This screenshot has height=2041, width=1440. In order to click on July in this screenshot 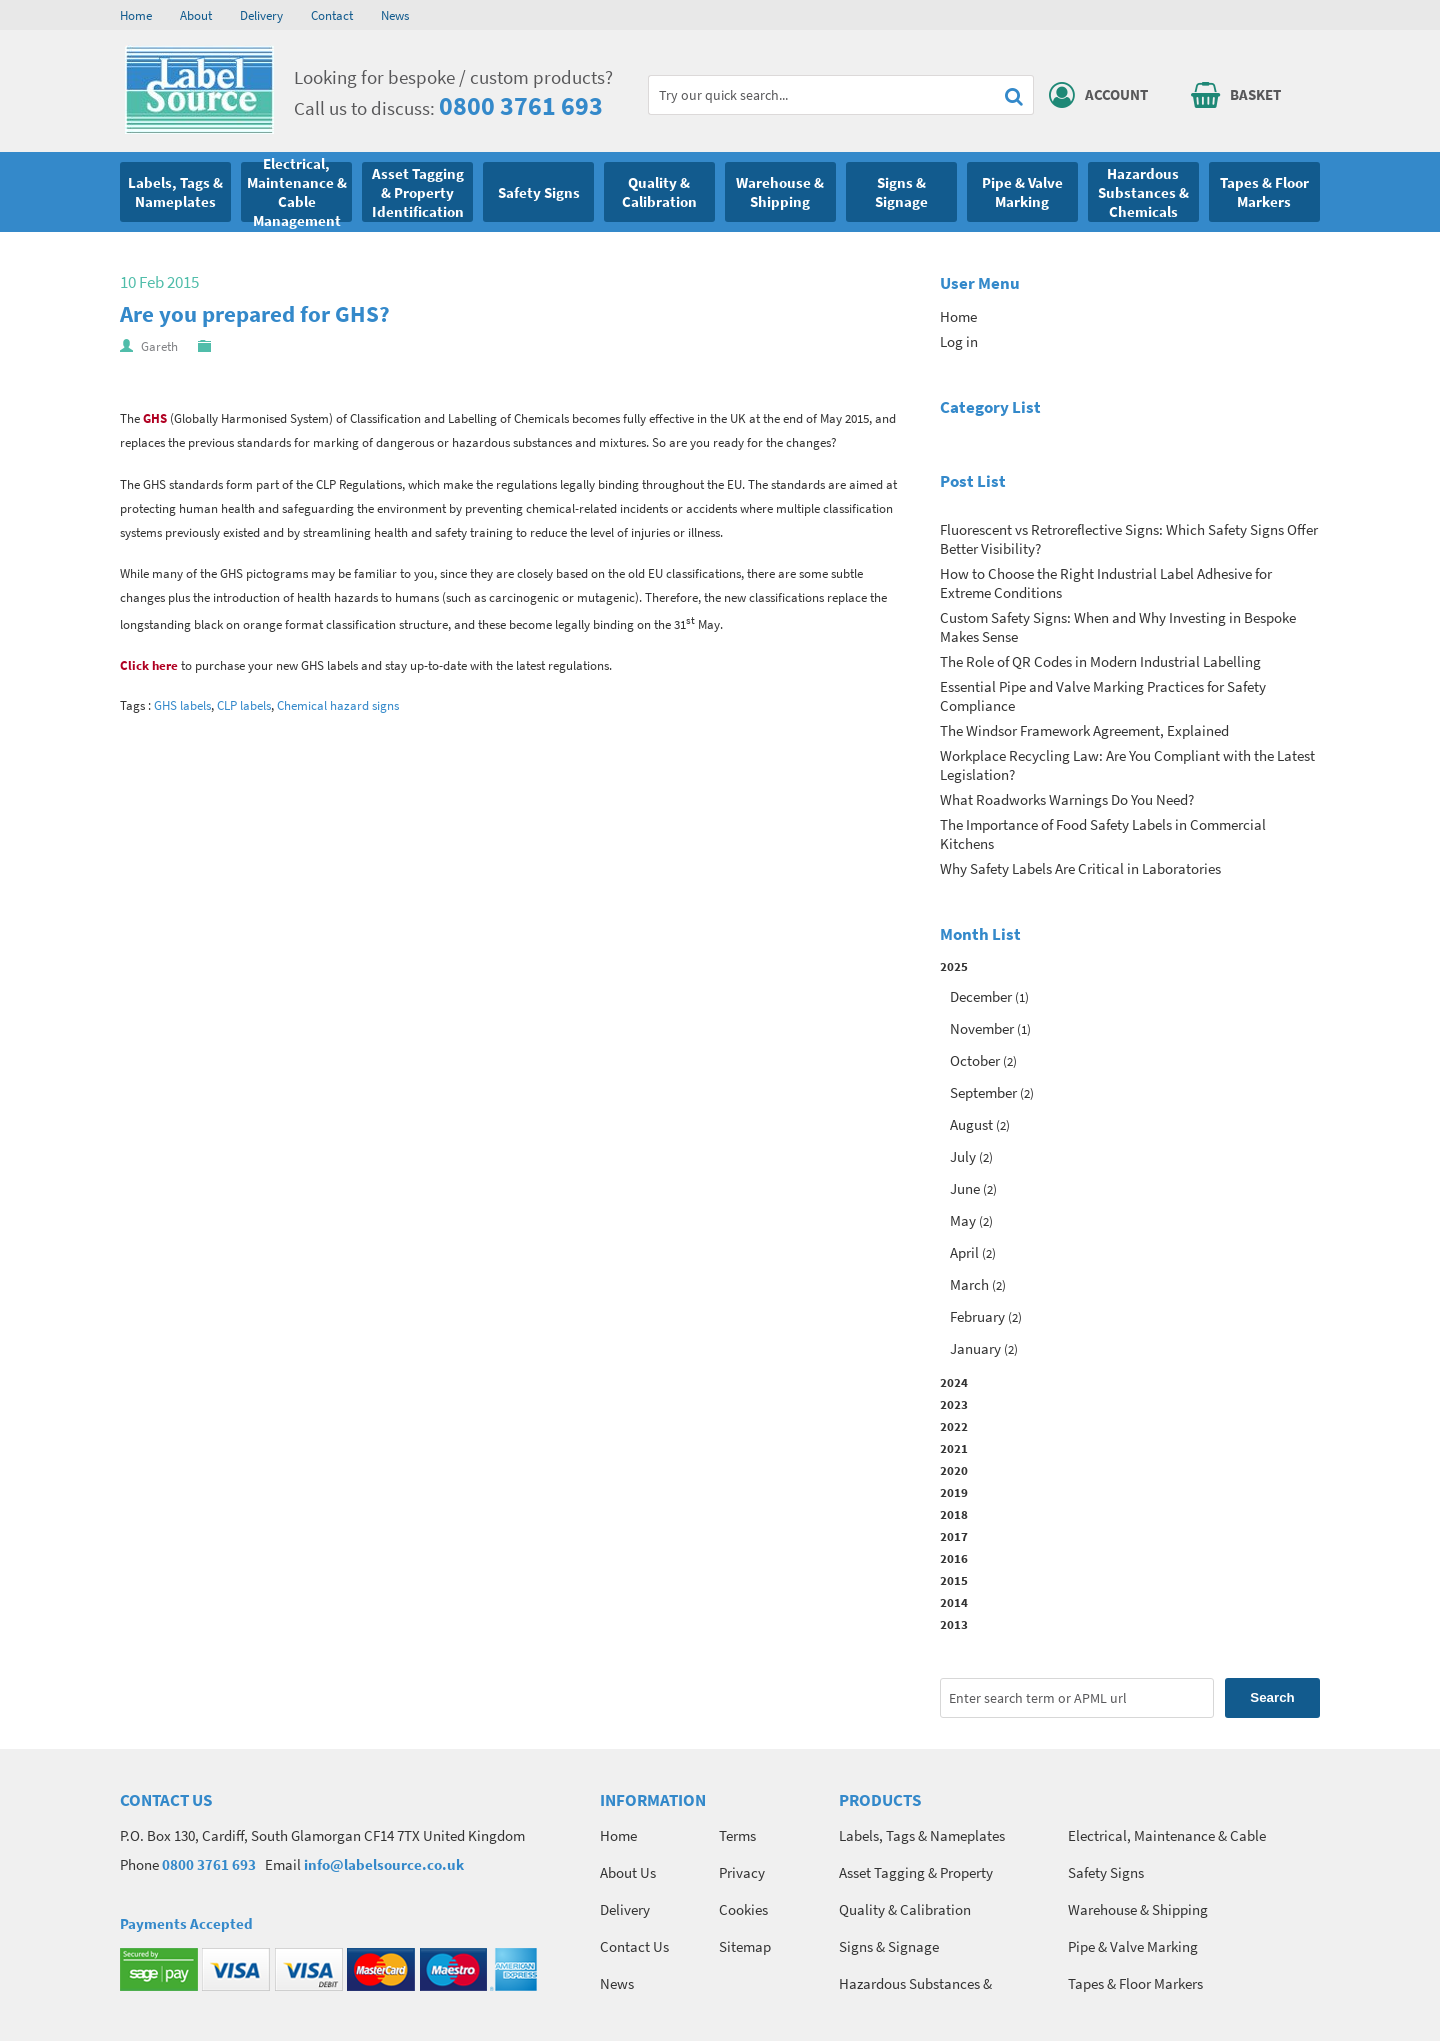, I will do `click(963, 1156)`.